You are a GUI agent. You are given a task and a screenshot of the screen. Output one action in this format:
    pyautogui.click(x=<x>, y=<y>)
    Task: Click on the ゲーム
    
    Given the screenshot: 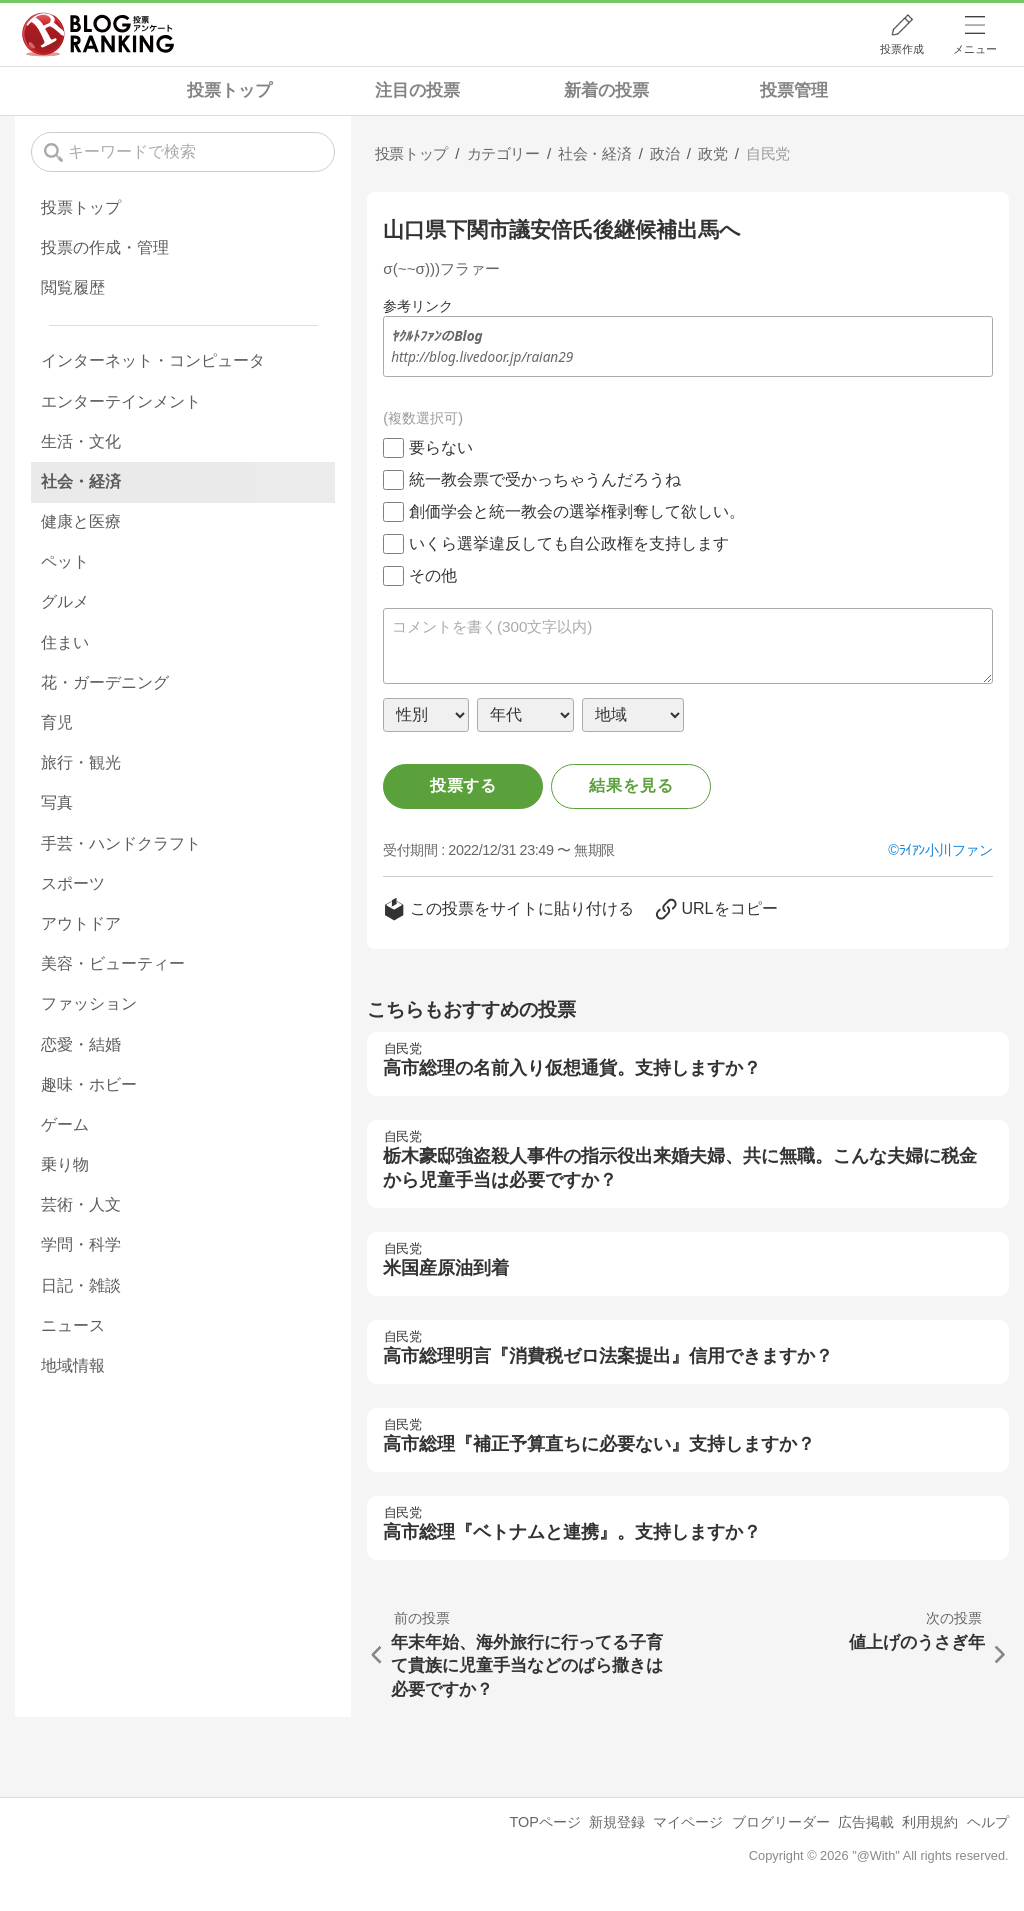 What is the action you would take?
    pyautogui.click(x=65, y=1124)
    